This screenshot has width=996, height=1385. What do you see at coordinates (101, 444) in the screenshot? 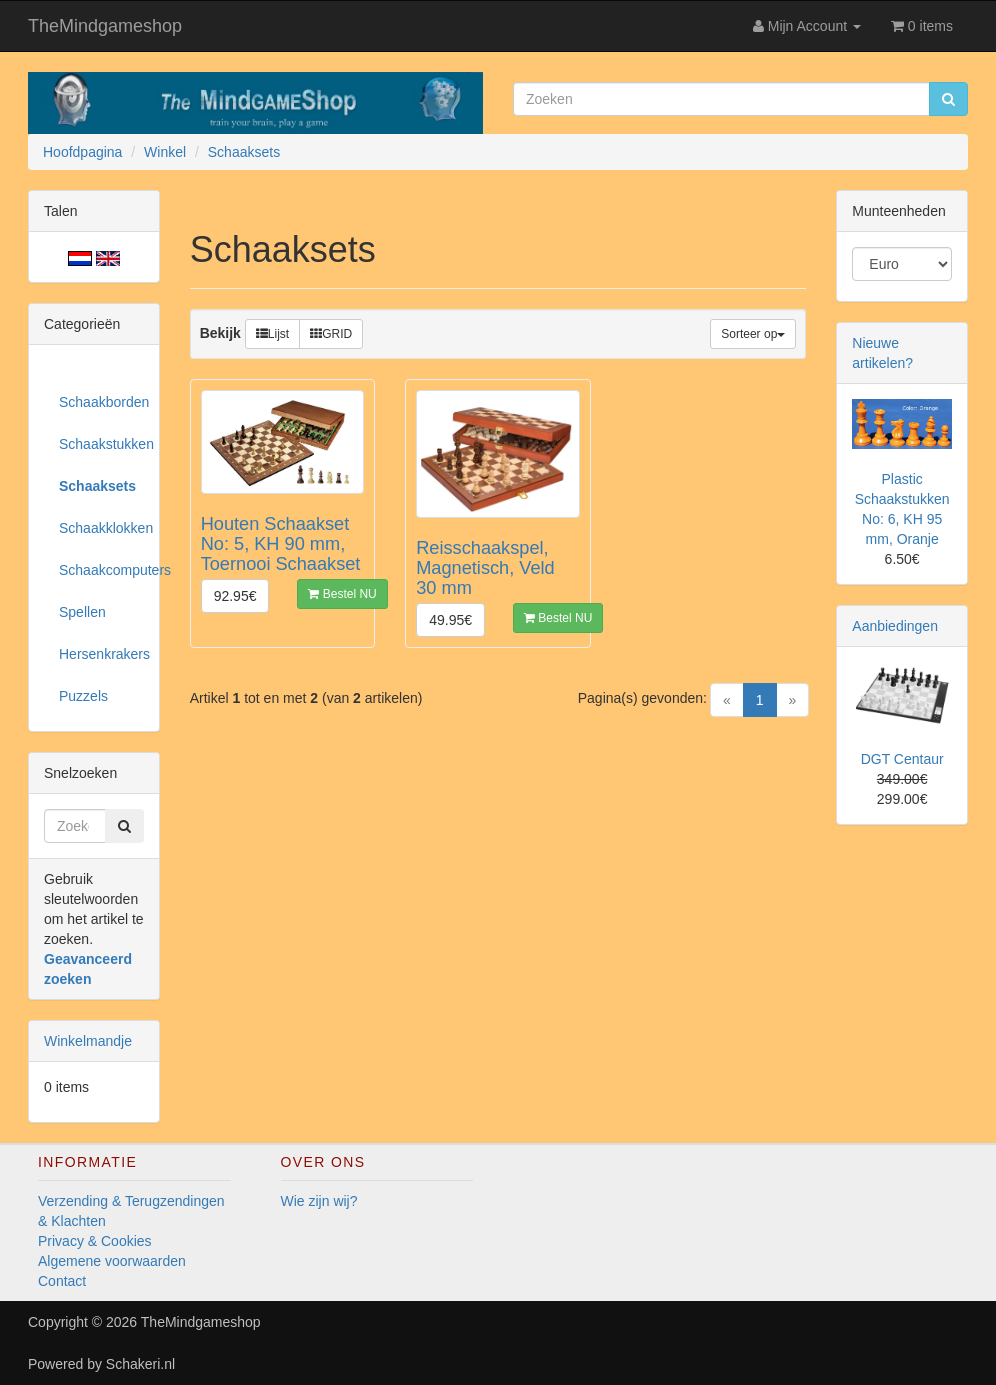
I see `Schaakstukken` at bounding box center [101, 444].